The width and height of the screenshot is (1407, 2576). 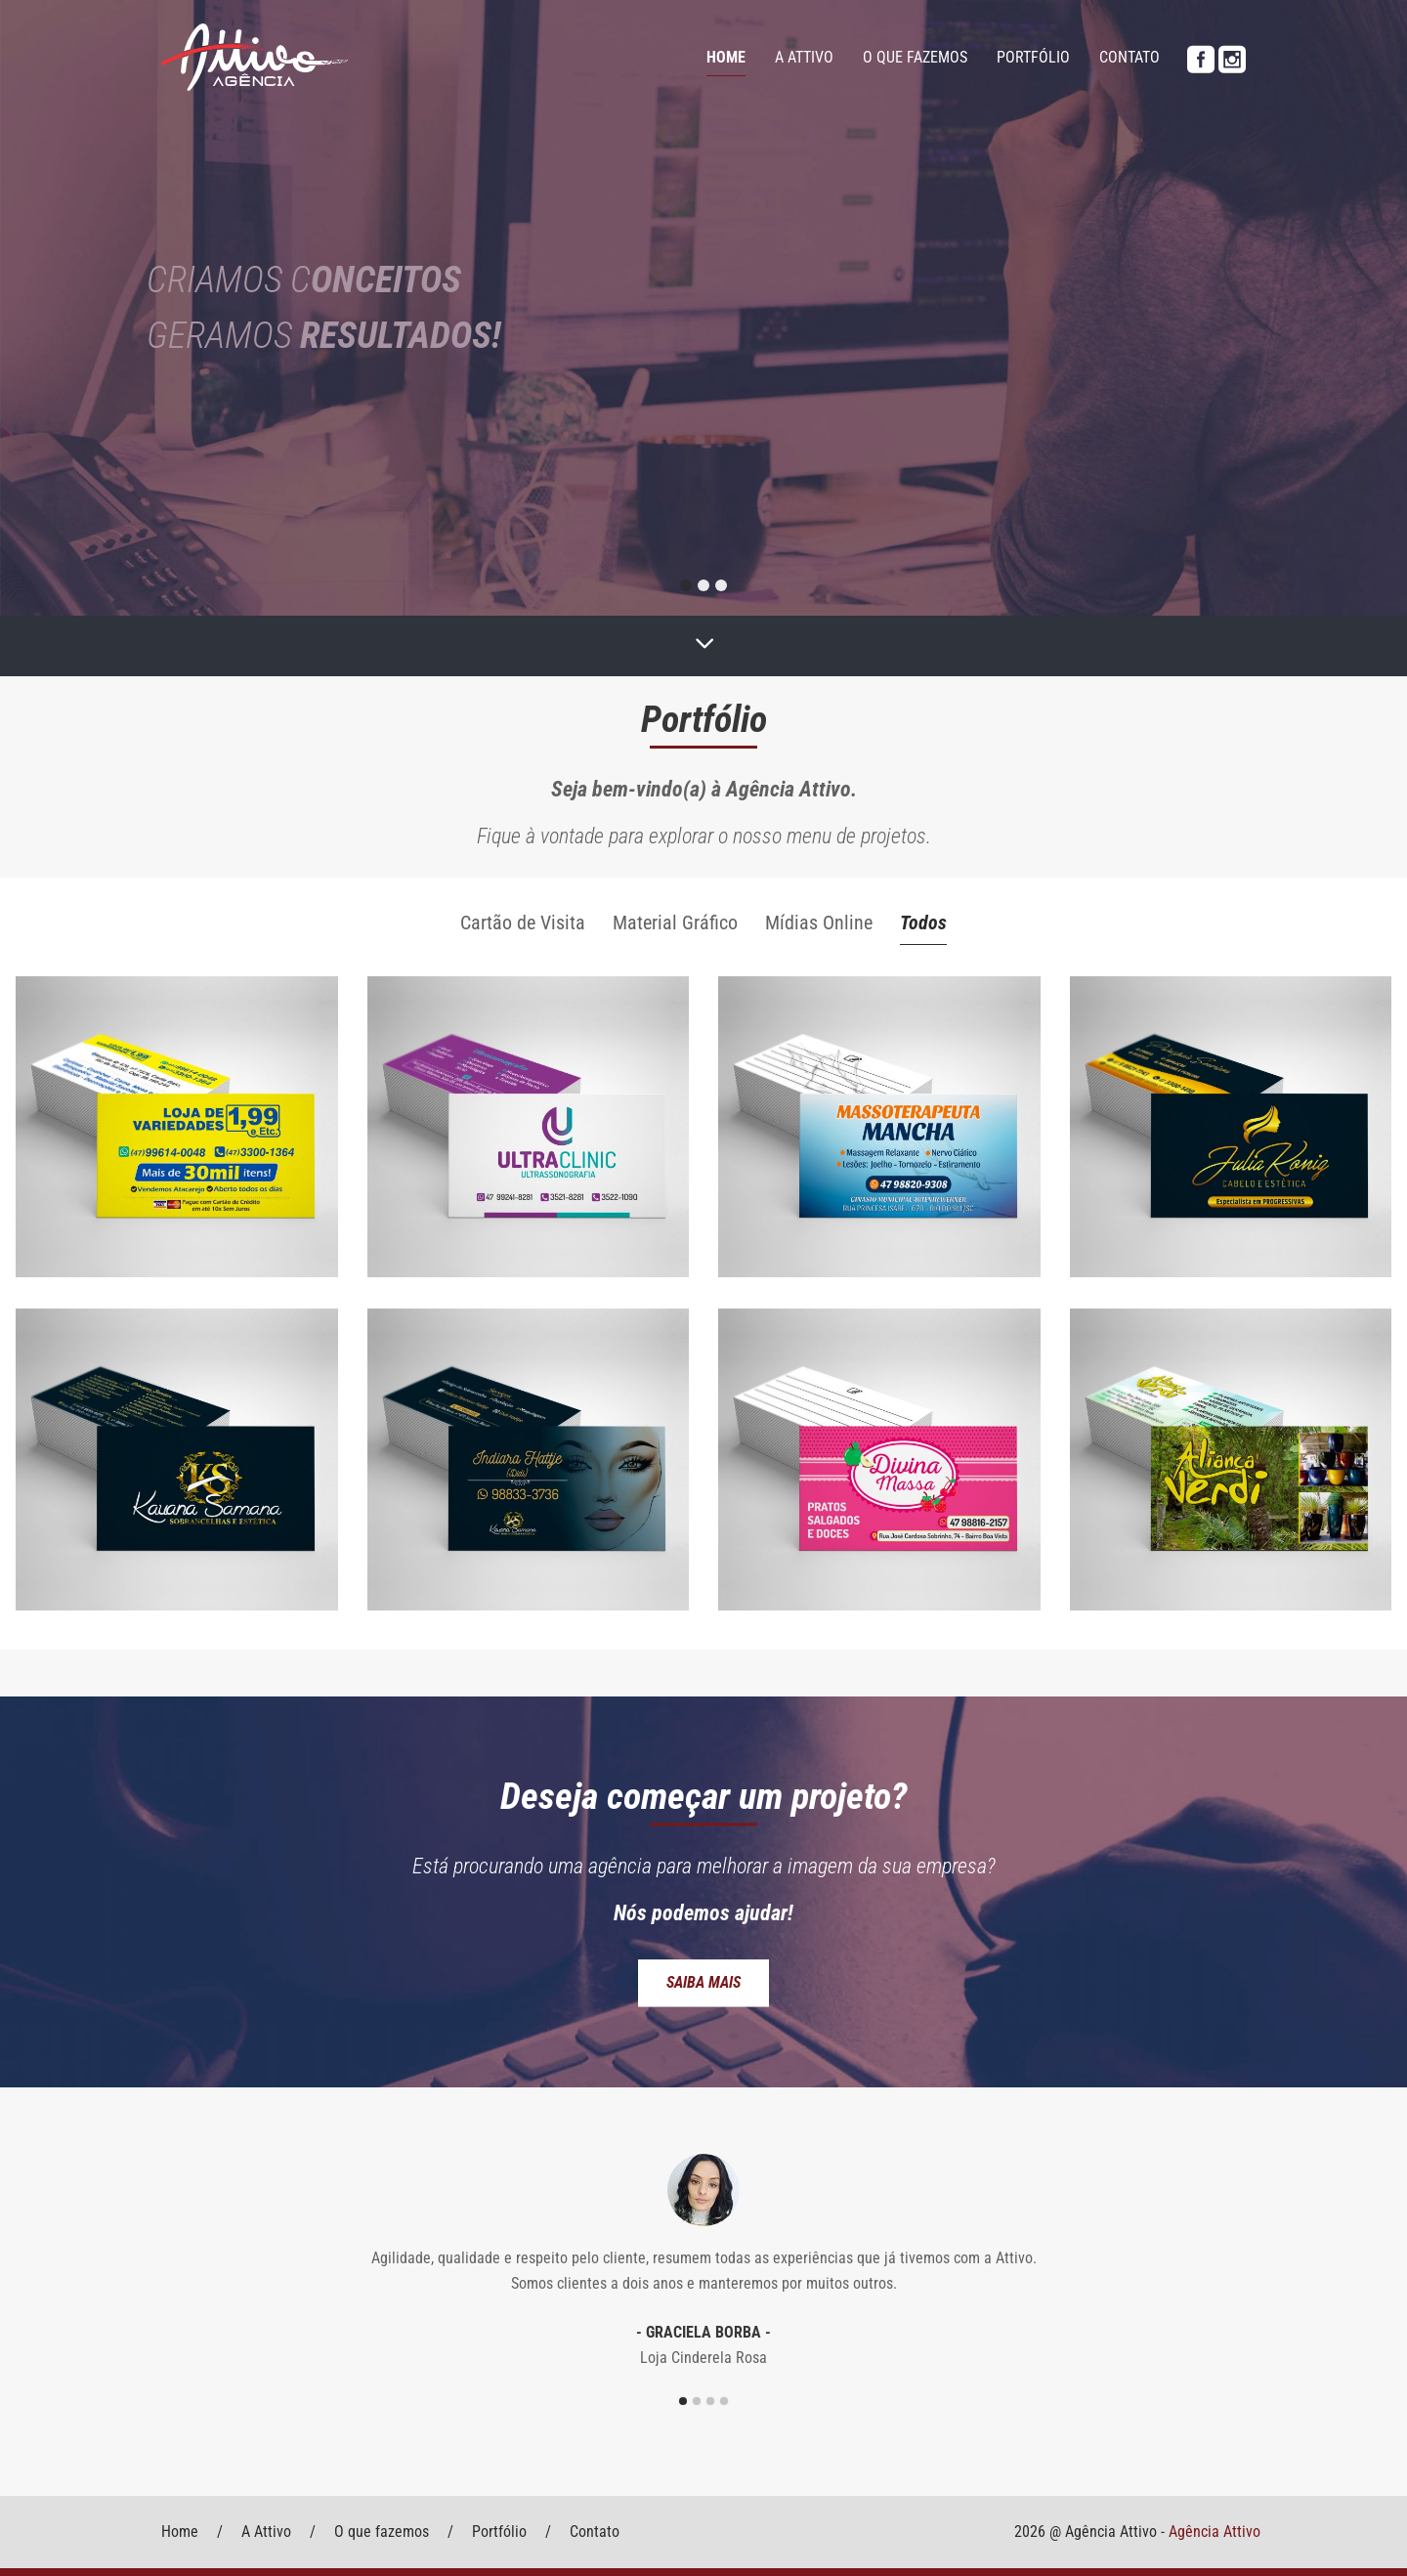 I want to click on [option], so click(x=703, y=2260).